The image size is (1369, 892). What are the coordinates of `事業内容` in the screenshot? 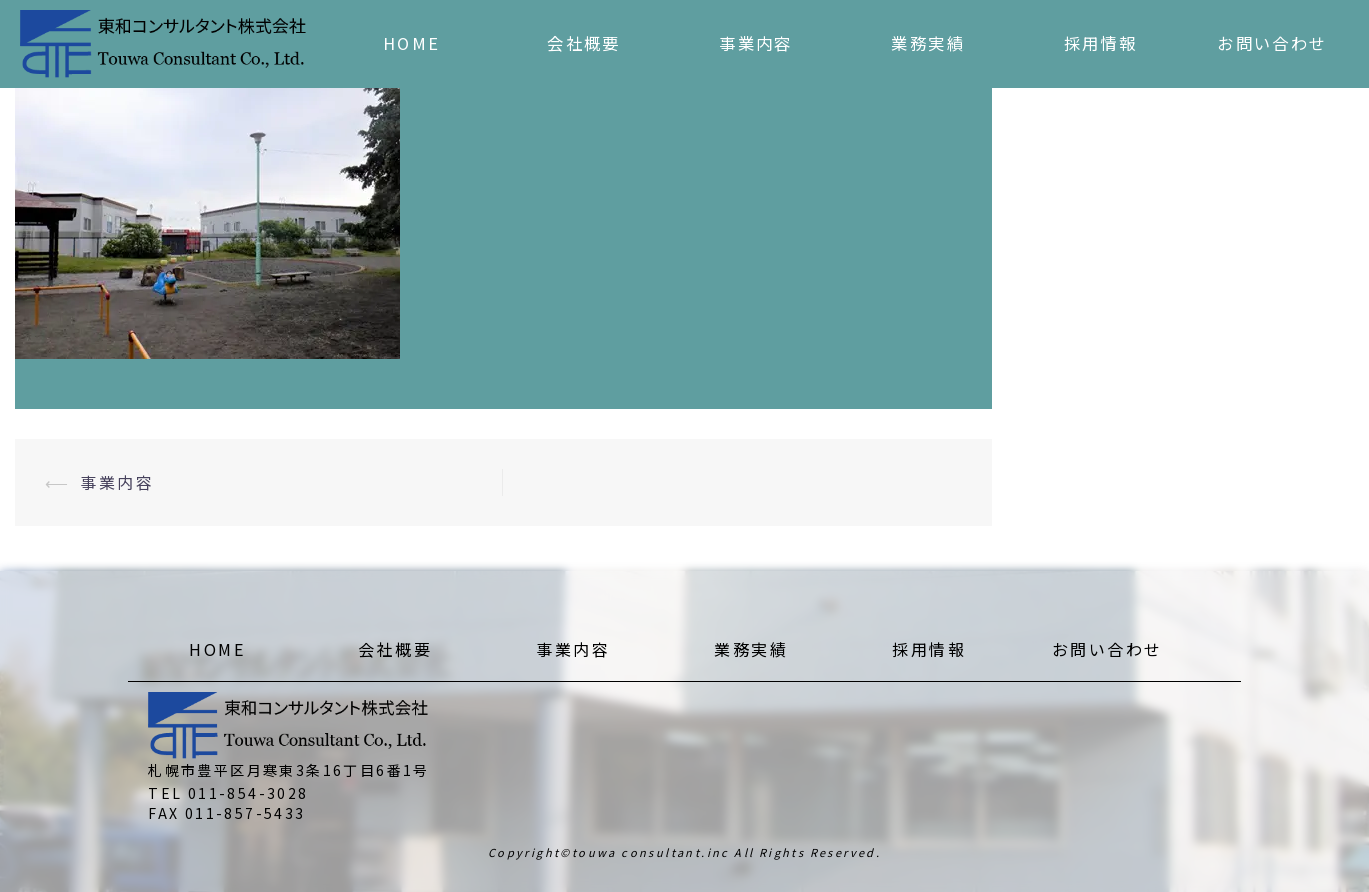 It's located at (756, 43).